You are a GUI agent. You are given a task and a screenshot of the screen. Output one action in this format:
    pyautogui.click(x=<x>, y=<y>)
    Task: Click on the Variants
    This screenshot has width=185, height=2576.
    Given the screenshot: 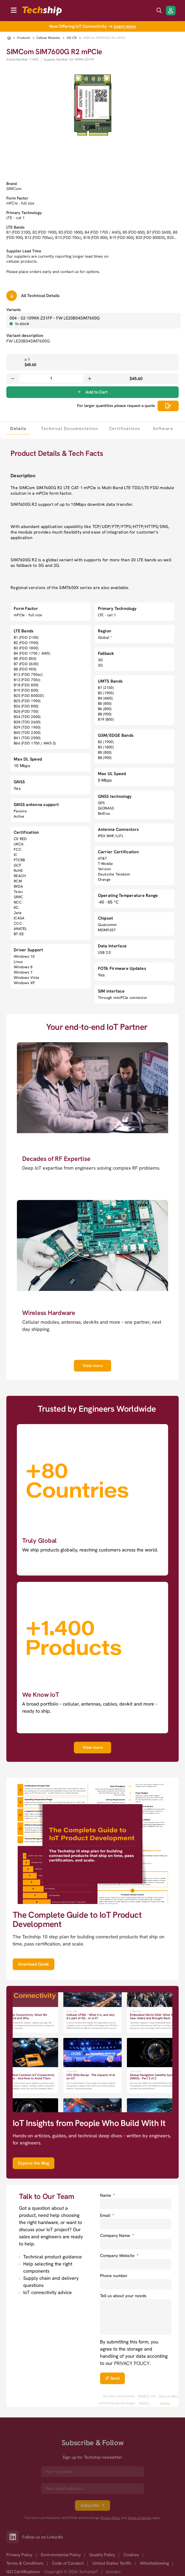 What is the action you would take?
    pyautogui.click(x=13, y=309)
    